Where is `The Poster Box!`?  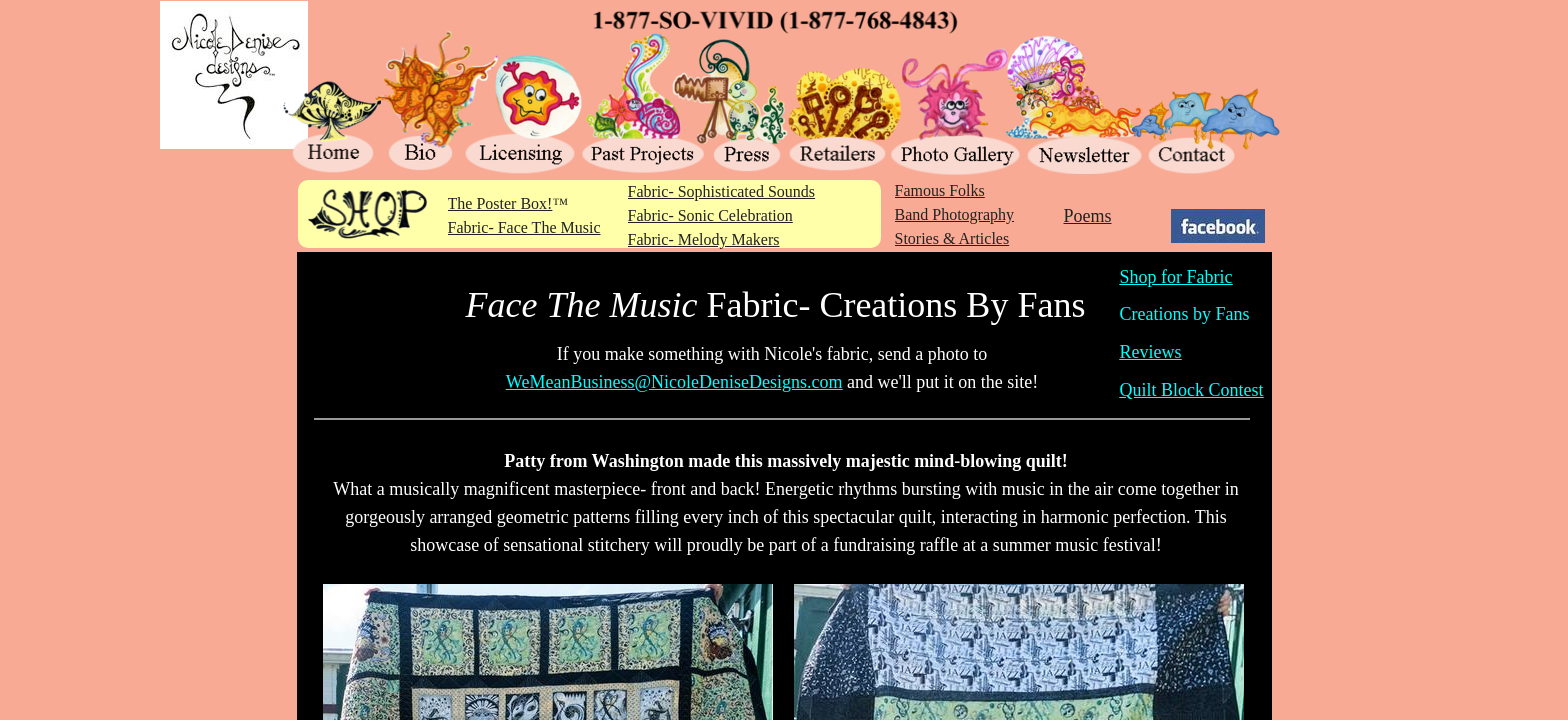
The Poster Box! is located at coordinates (500, 203).